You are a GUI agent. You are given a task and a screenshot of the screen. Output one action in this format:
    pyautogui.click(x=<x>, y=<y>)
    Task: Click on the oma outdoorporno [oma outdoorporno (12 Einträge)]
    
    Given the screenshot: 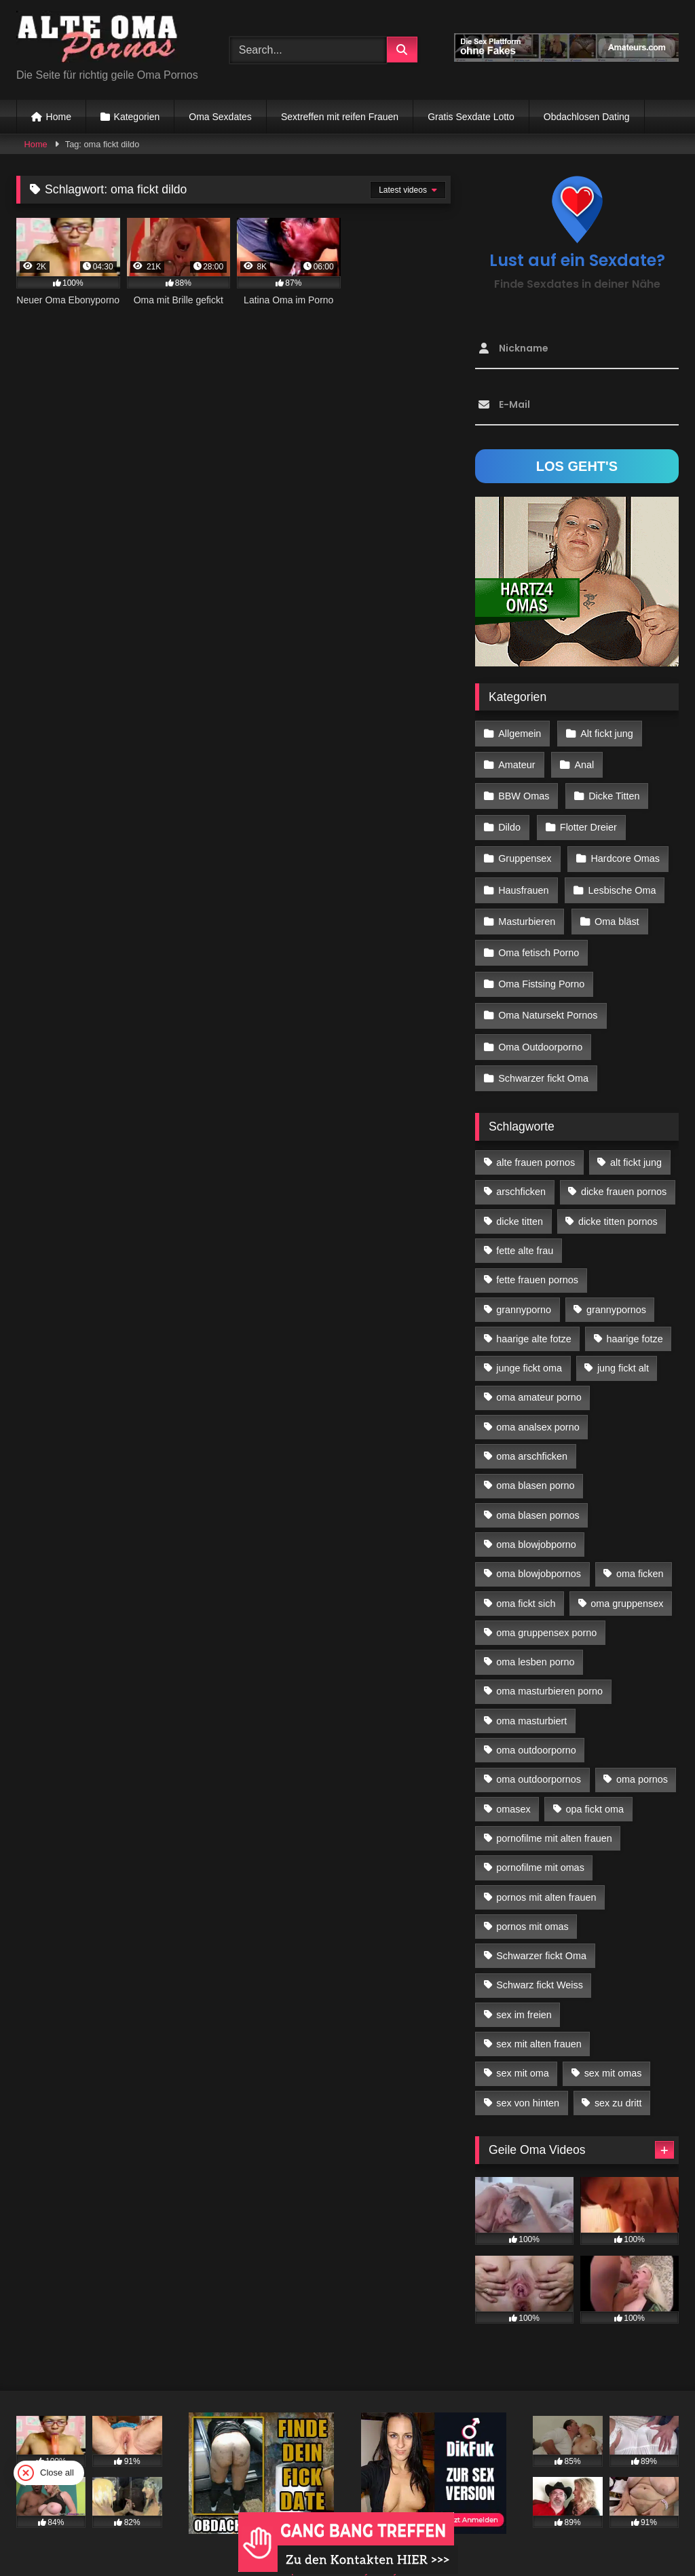 What is the action you would take?
    pyautogui.click(x=536, y=1726)
    